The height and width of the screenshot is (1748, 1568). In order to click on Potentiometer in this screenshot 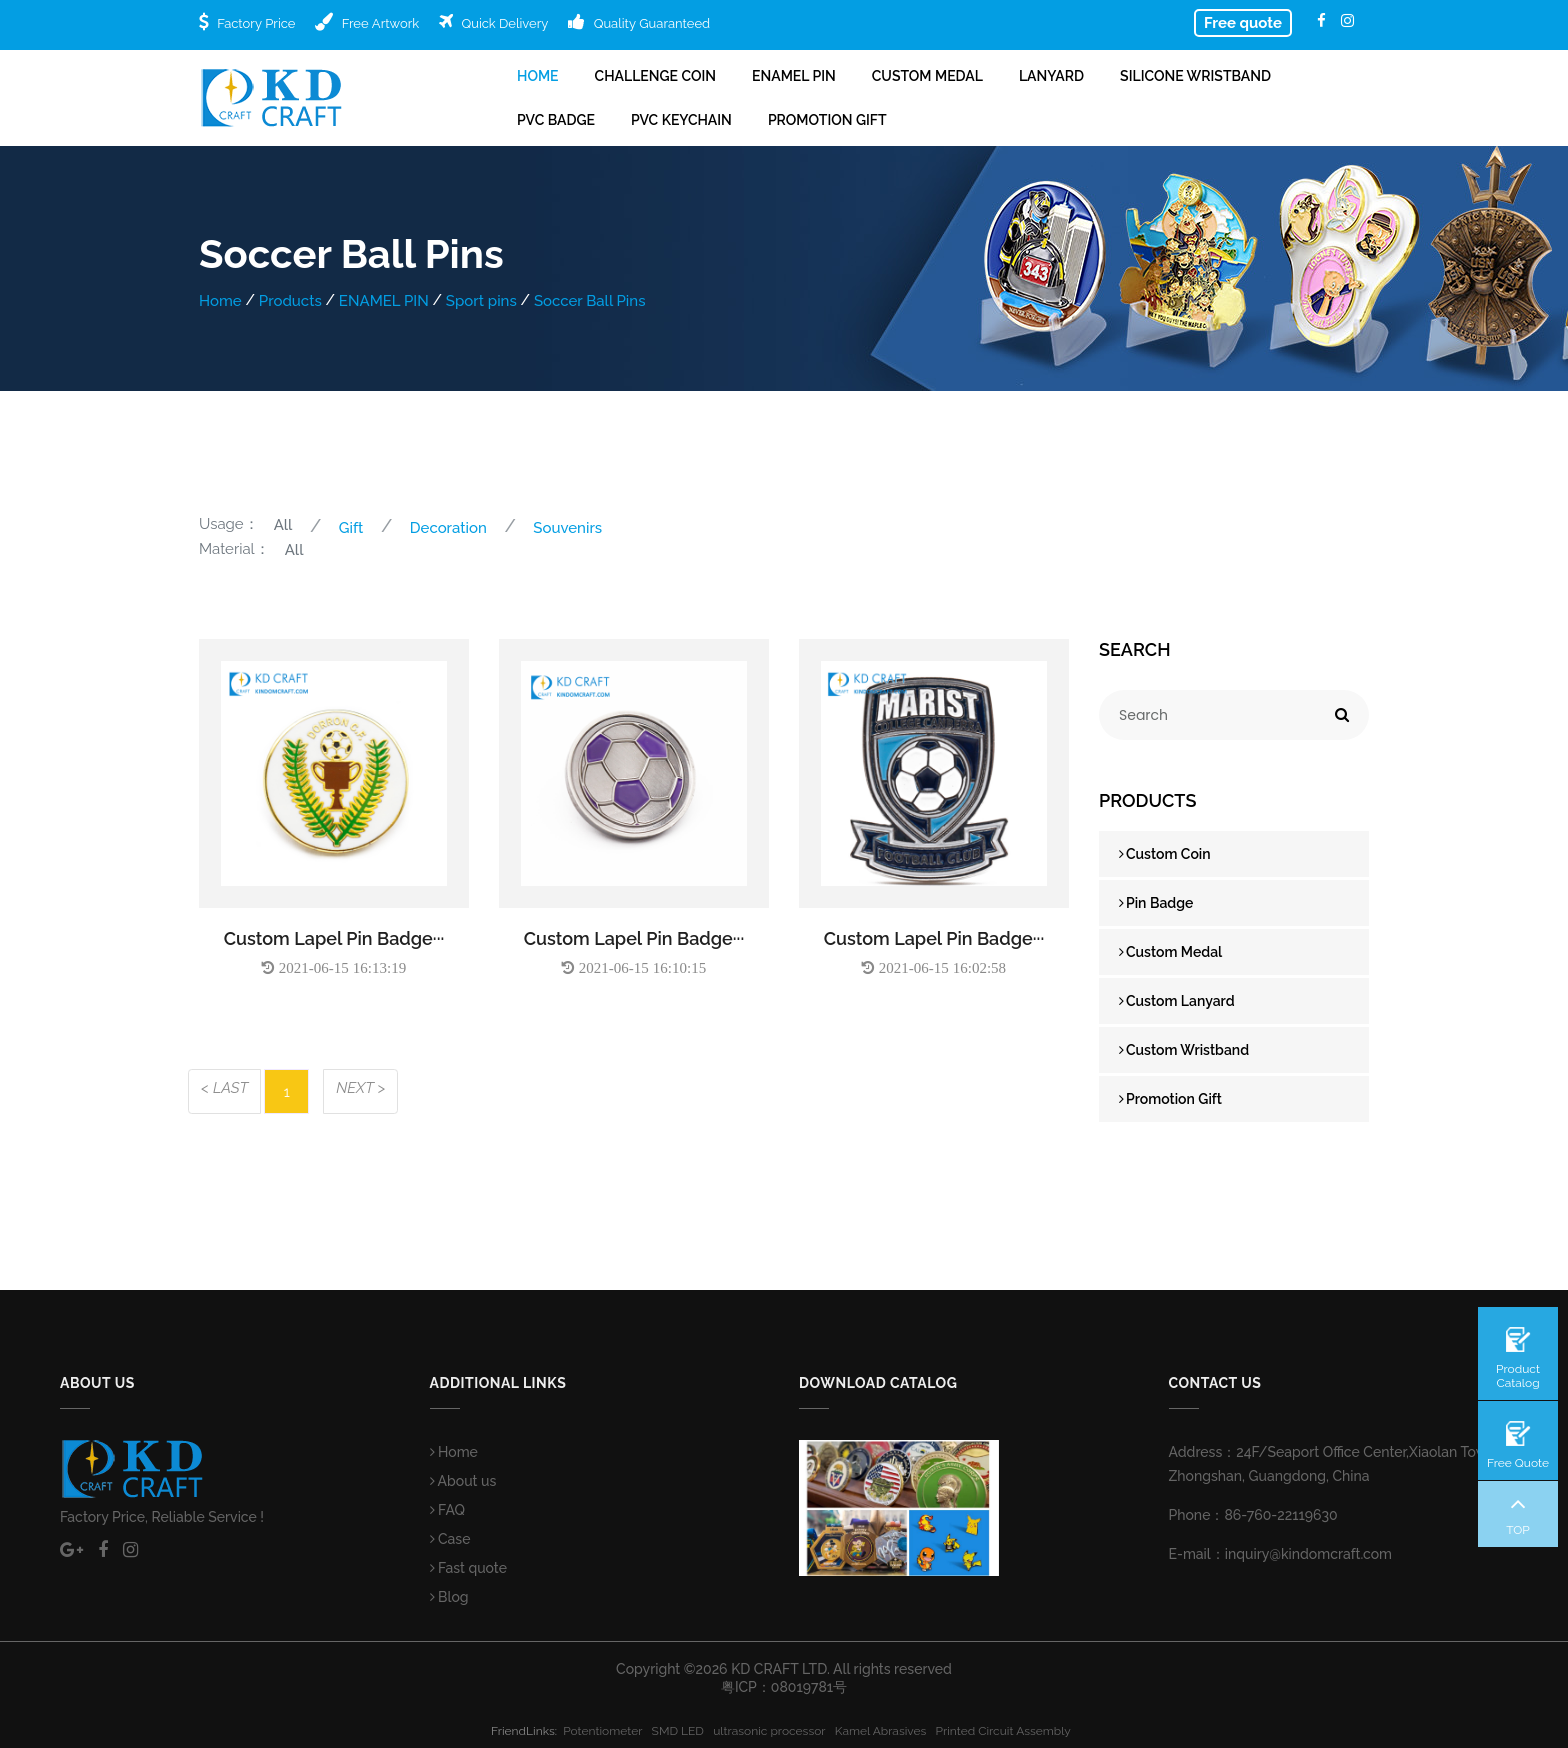, I will do `click(607, 1731)`.